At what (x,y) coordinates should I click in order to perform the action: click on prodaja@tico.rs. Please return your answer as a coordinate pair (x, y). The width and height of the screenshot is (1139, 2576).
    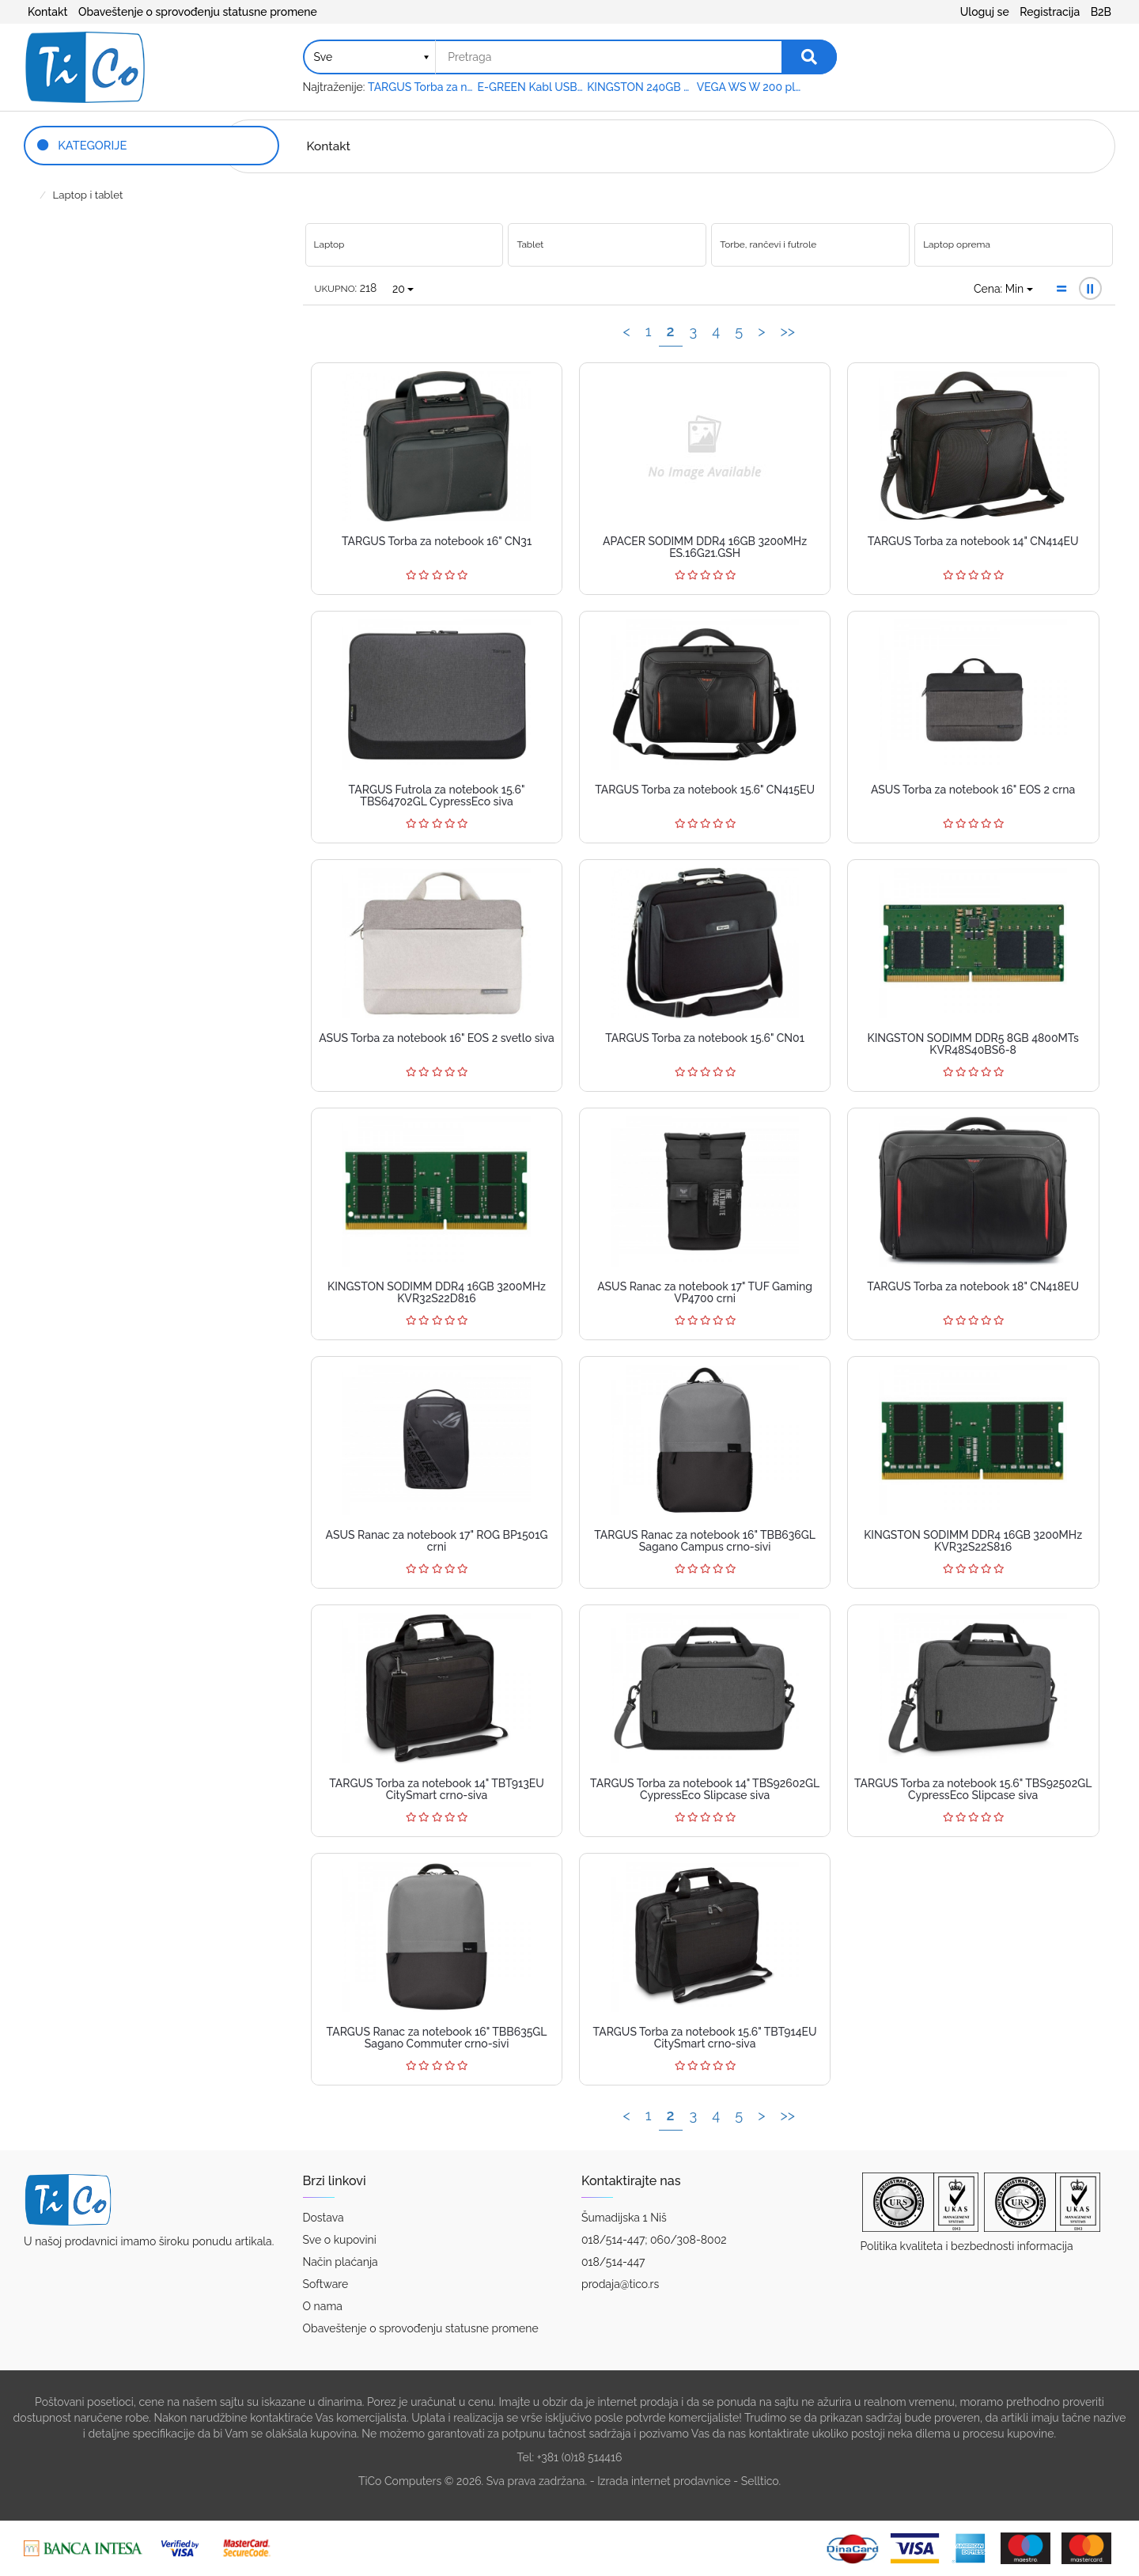
    Looking at the image, I should click on (620, 2284).